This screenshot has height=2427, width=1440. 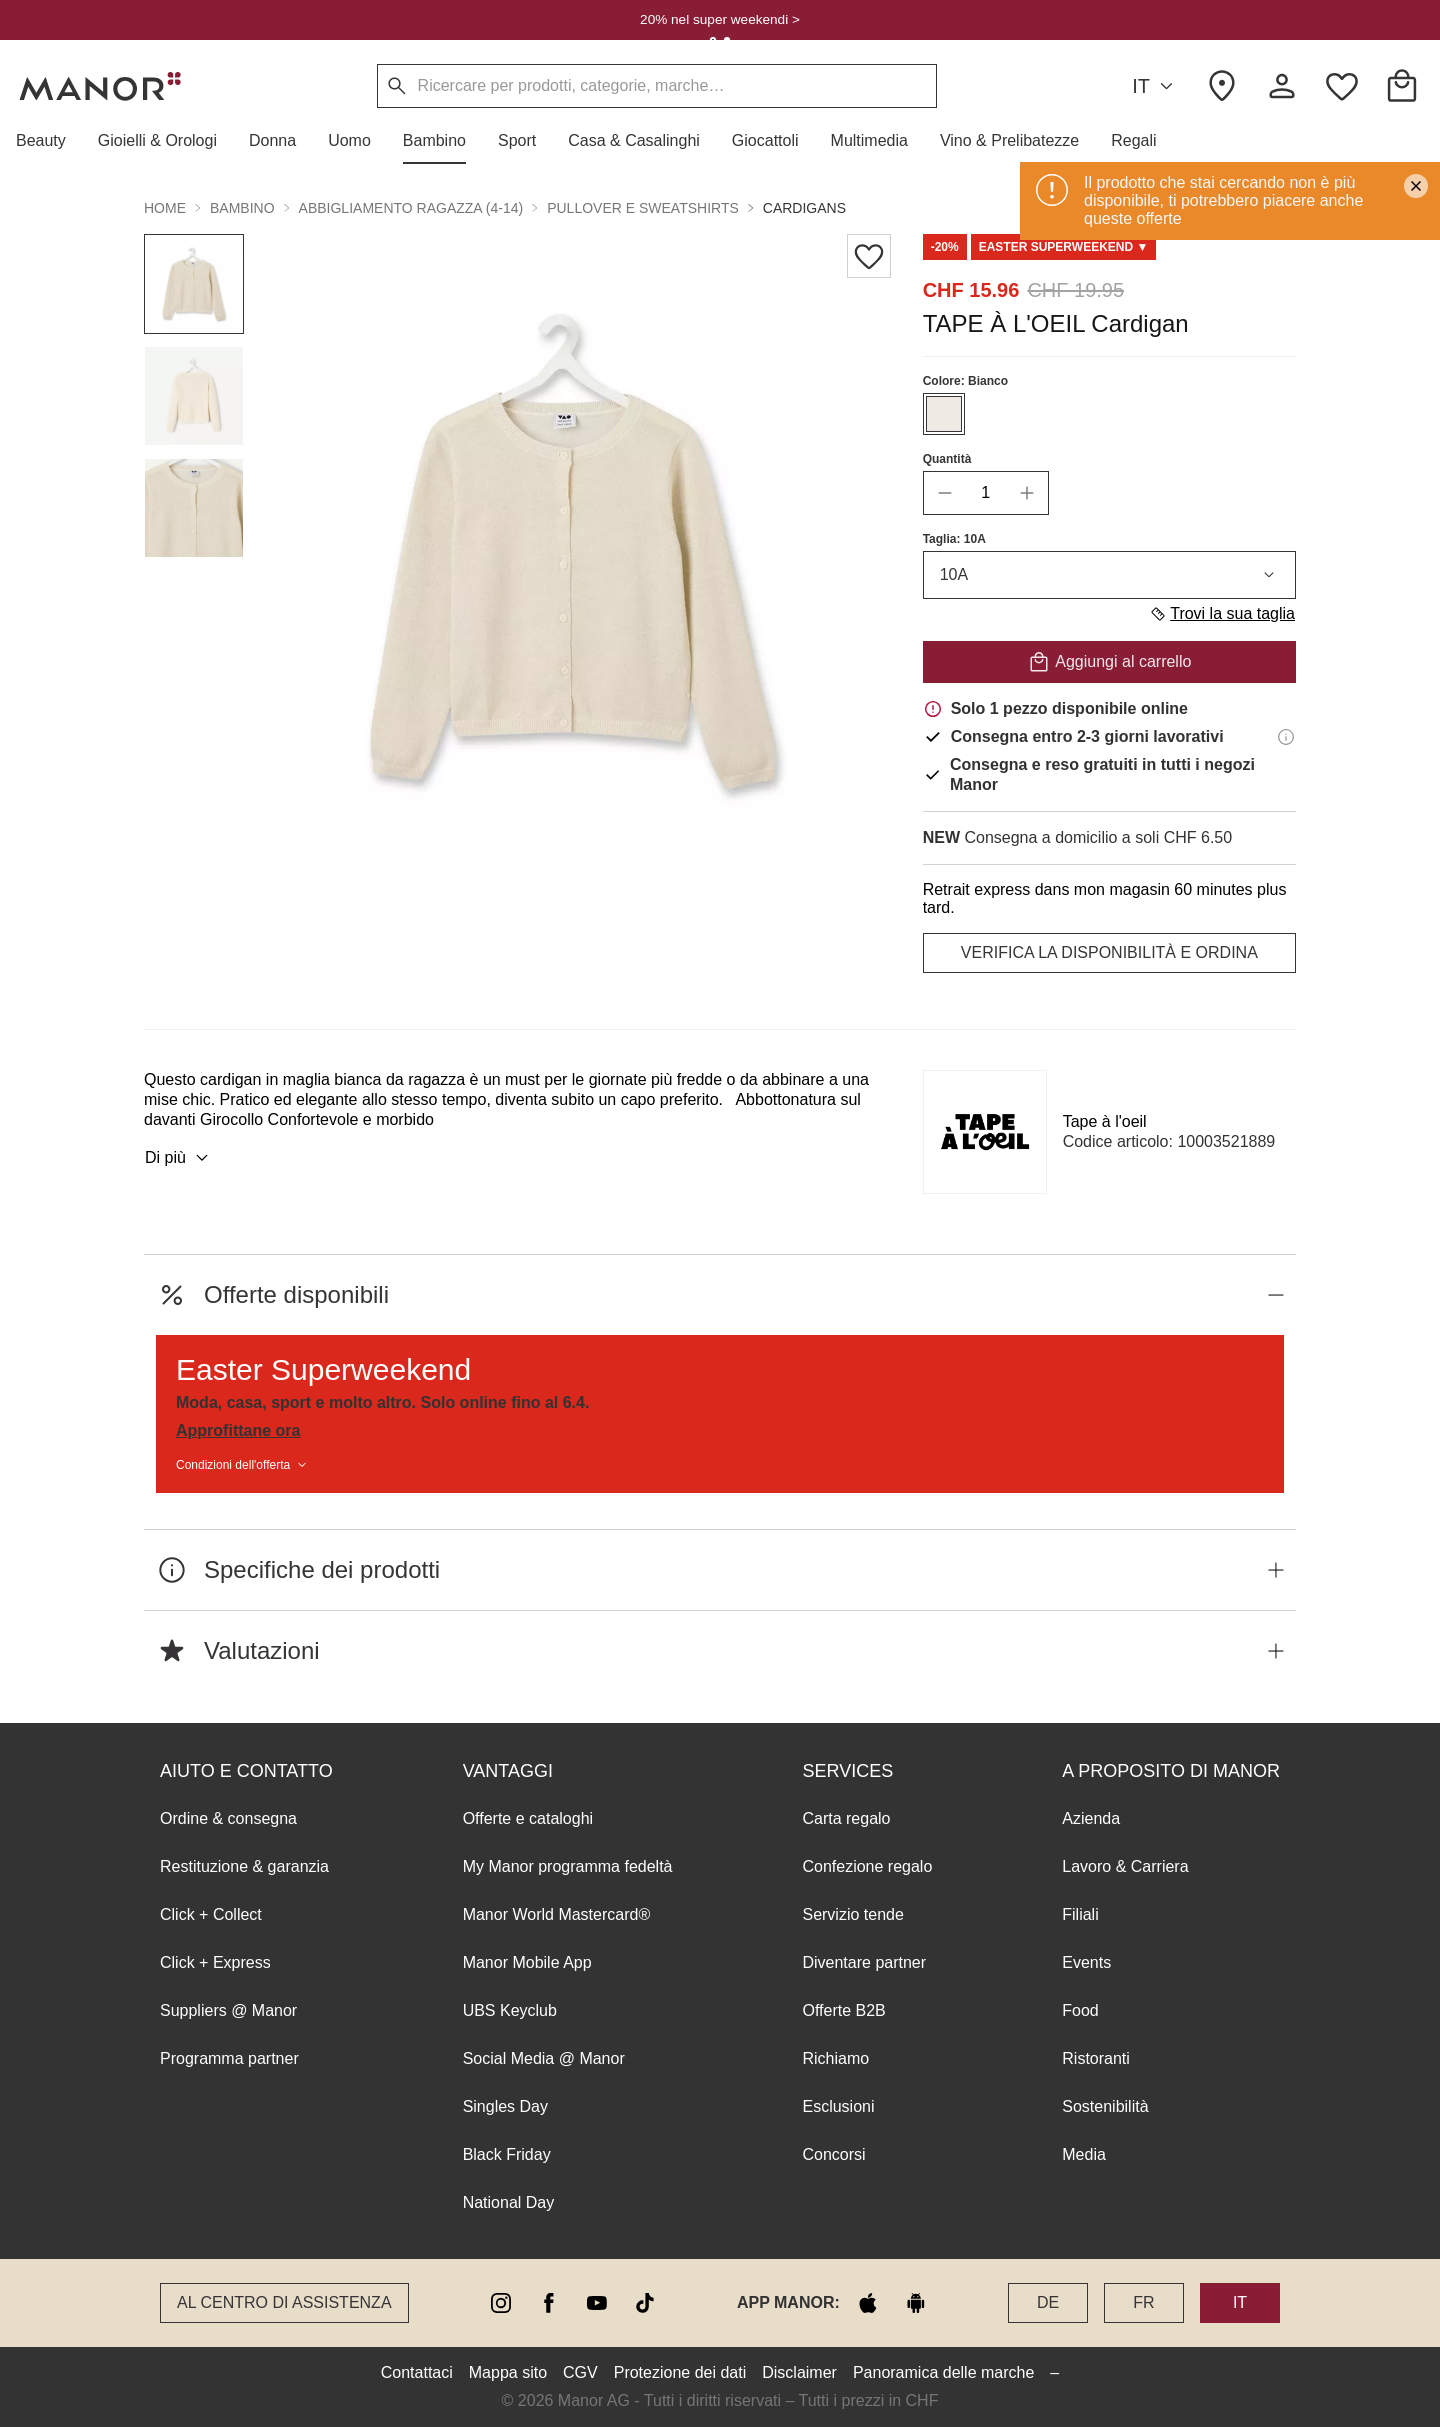 I want to click on Diventare partner, so click(x=864, y=1962).